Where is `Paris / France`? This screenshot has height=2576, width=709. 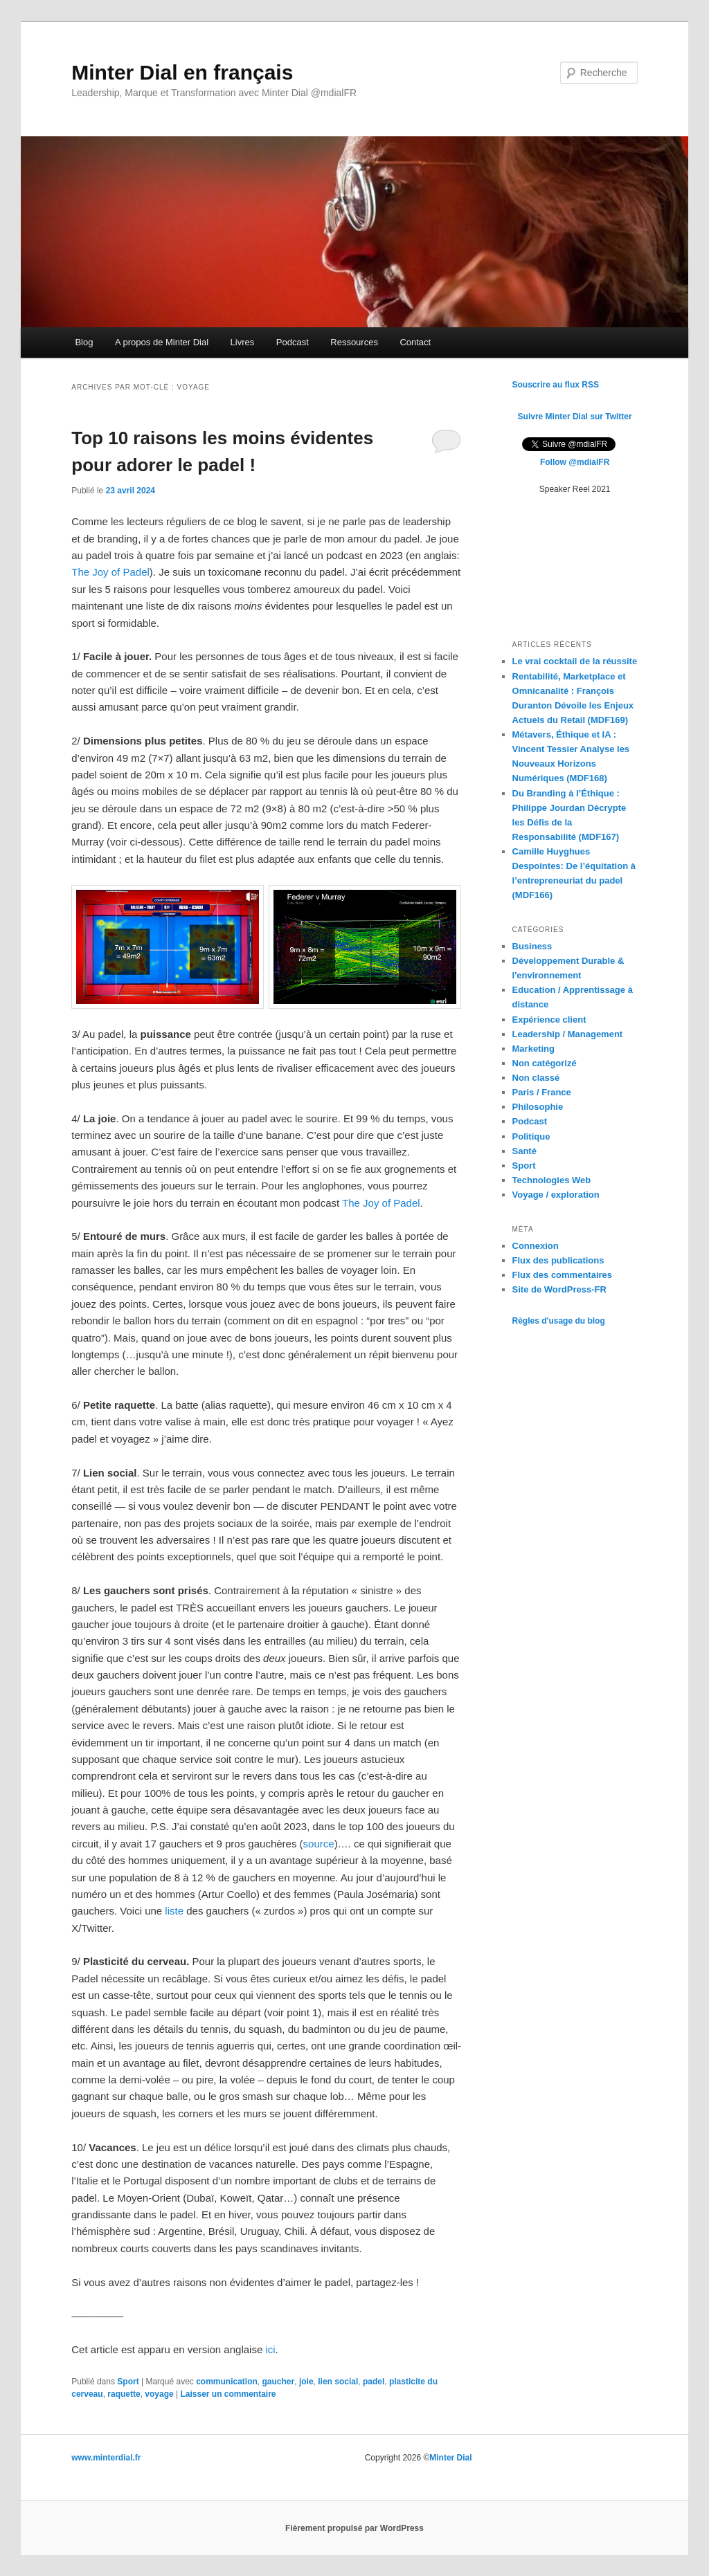
Paris / France is located at coordinates (541, 1092).